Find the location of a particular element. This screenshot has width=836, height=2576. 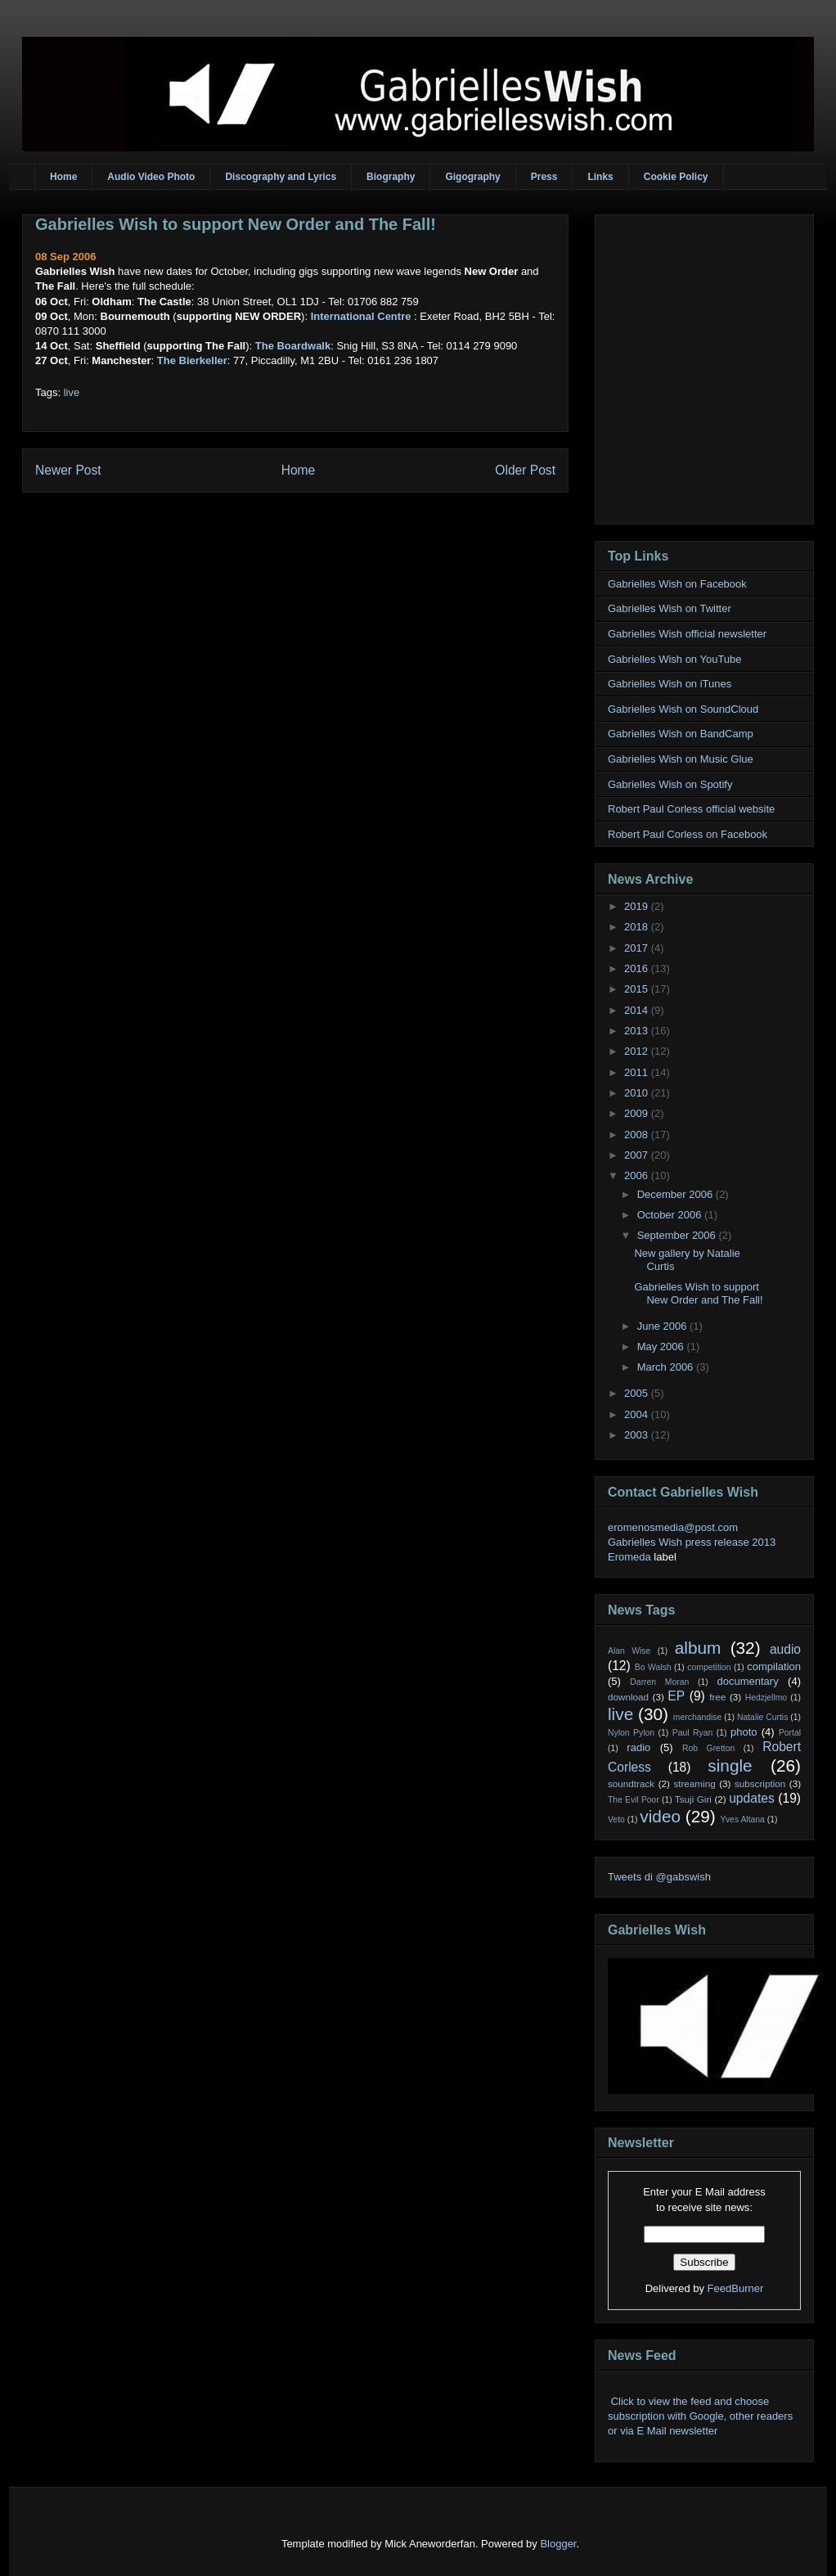

Gabrielles Wish on Music Glue is located at coordinates (680, 759).